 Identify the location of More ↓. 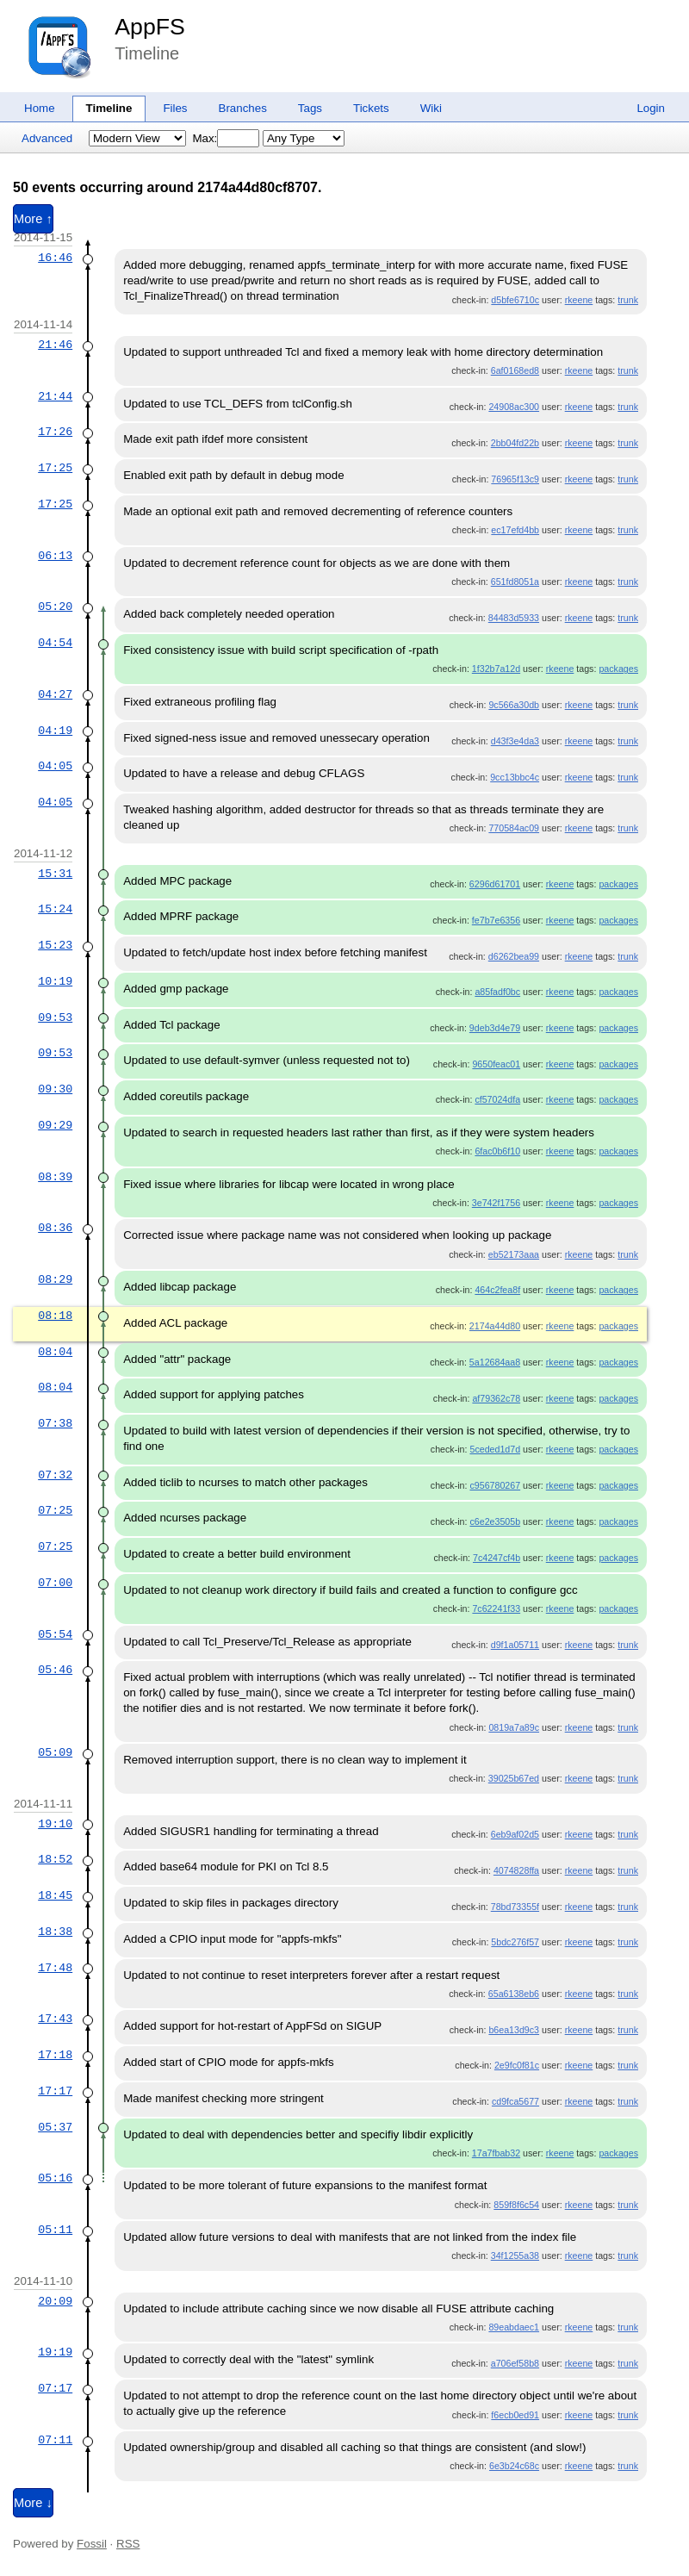
(33, 2503).